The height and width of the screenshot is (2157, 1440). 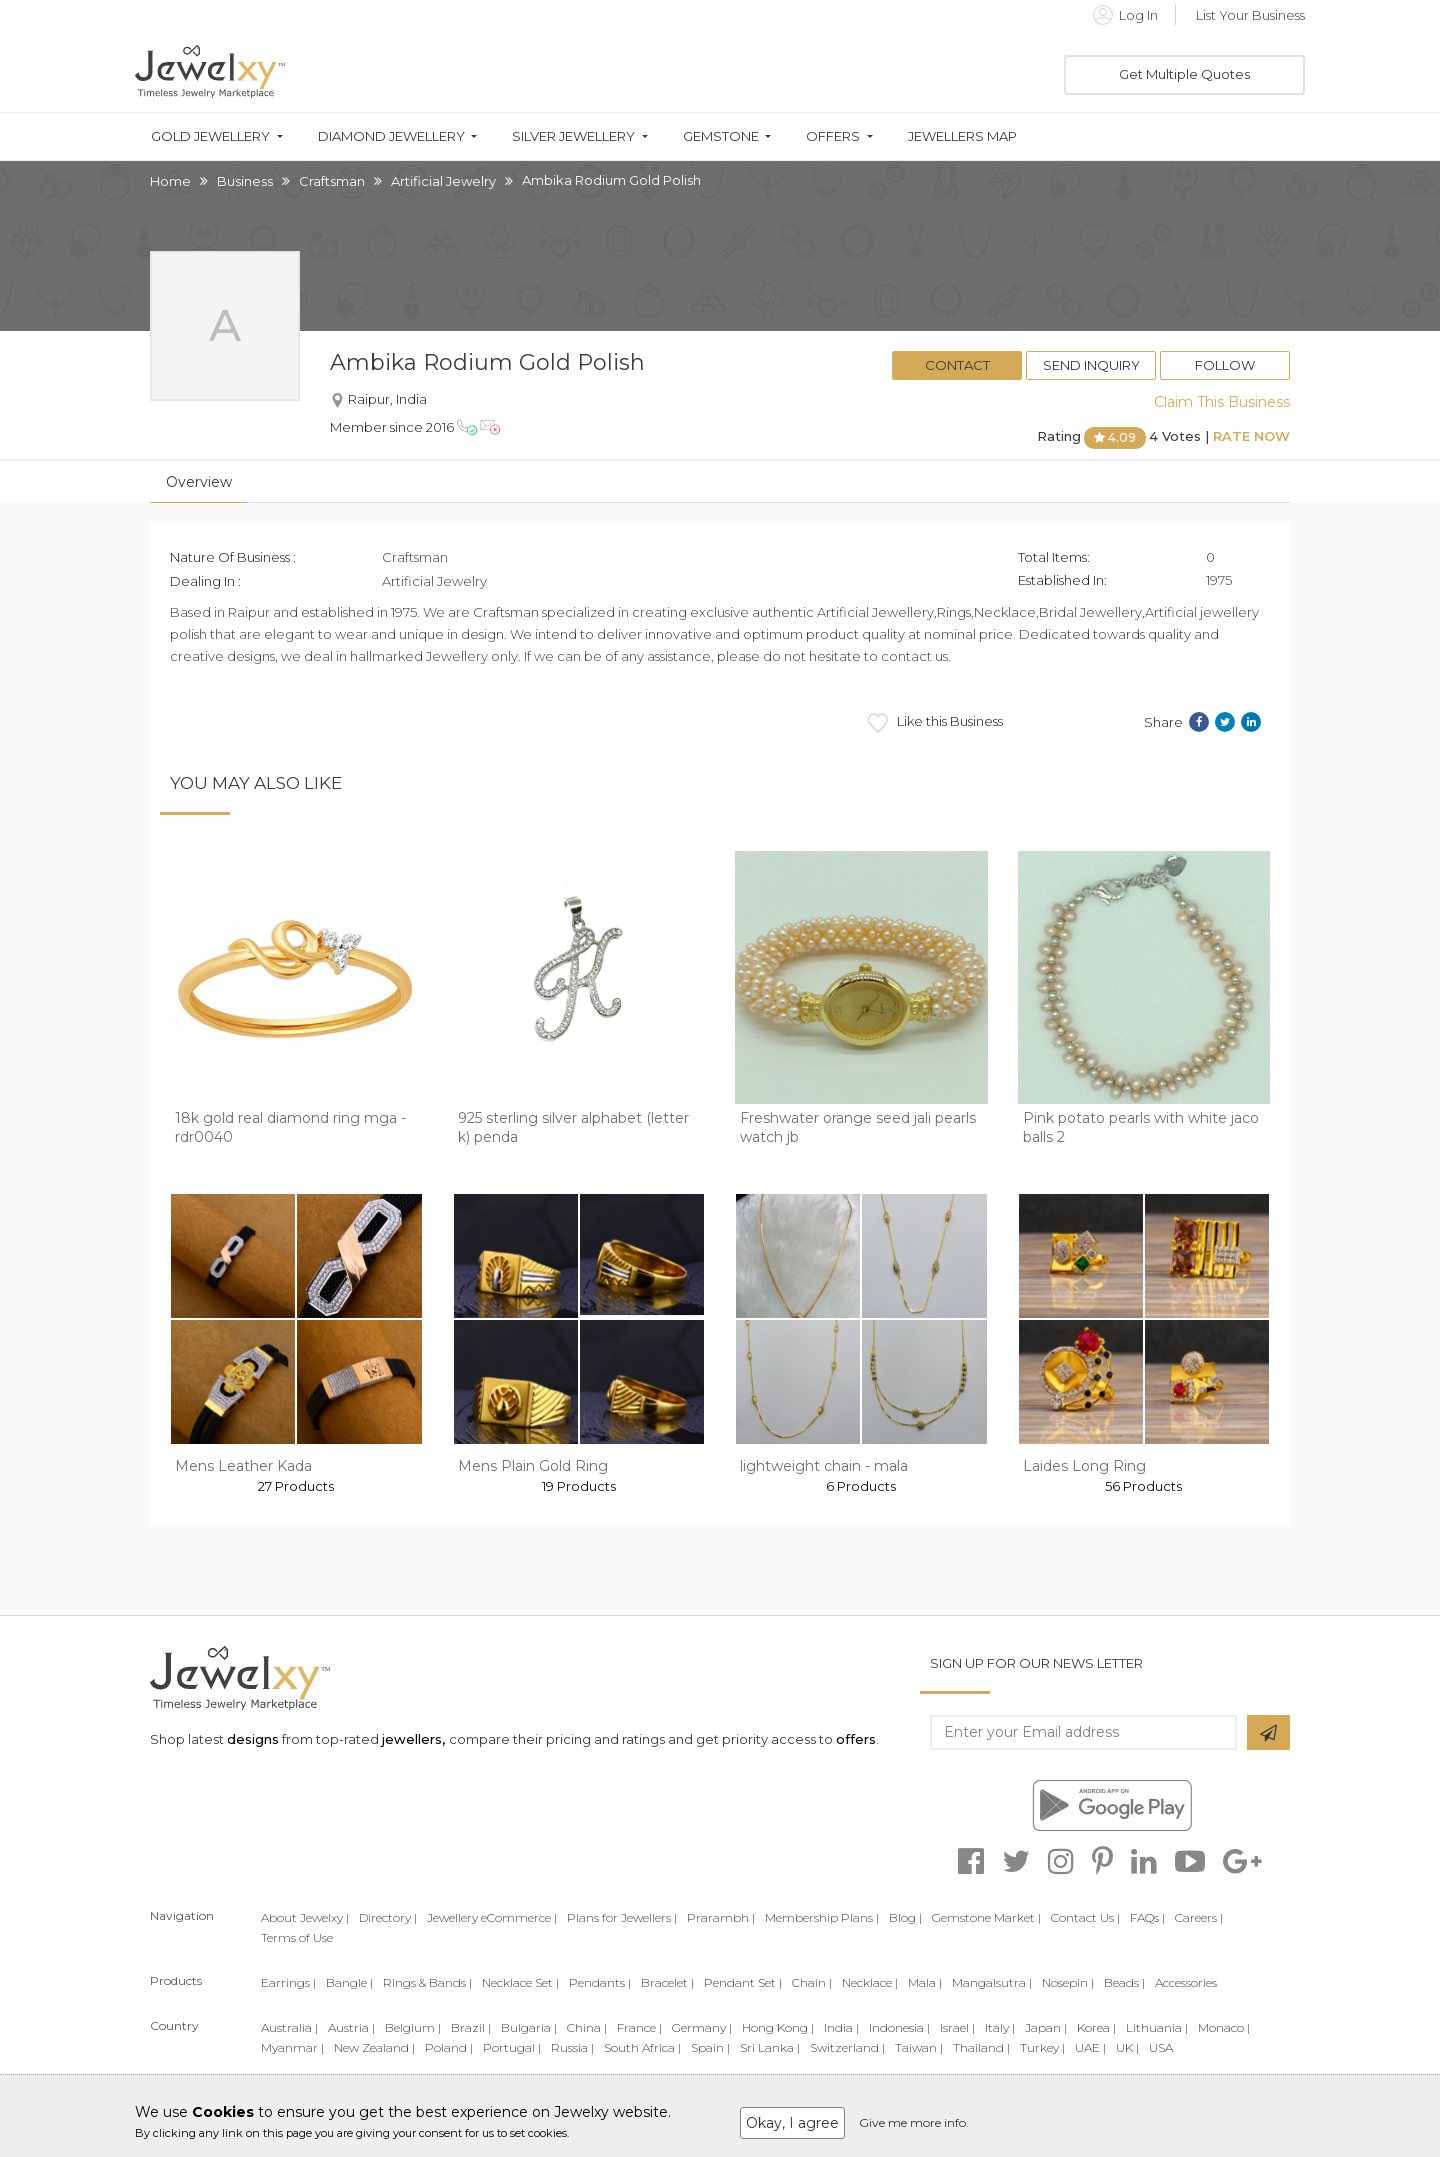 What do you see at coordinates (1225, 365) in the screenshot?
I see `Follow` at bounding box center [1225, 365].